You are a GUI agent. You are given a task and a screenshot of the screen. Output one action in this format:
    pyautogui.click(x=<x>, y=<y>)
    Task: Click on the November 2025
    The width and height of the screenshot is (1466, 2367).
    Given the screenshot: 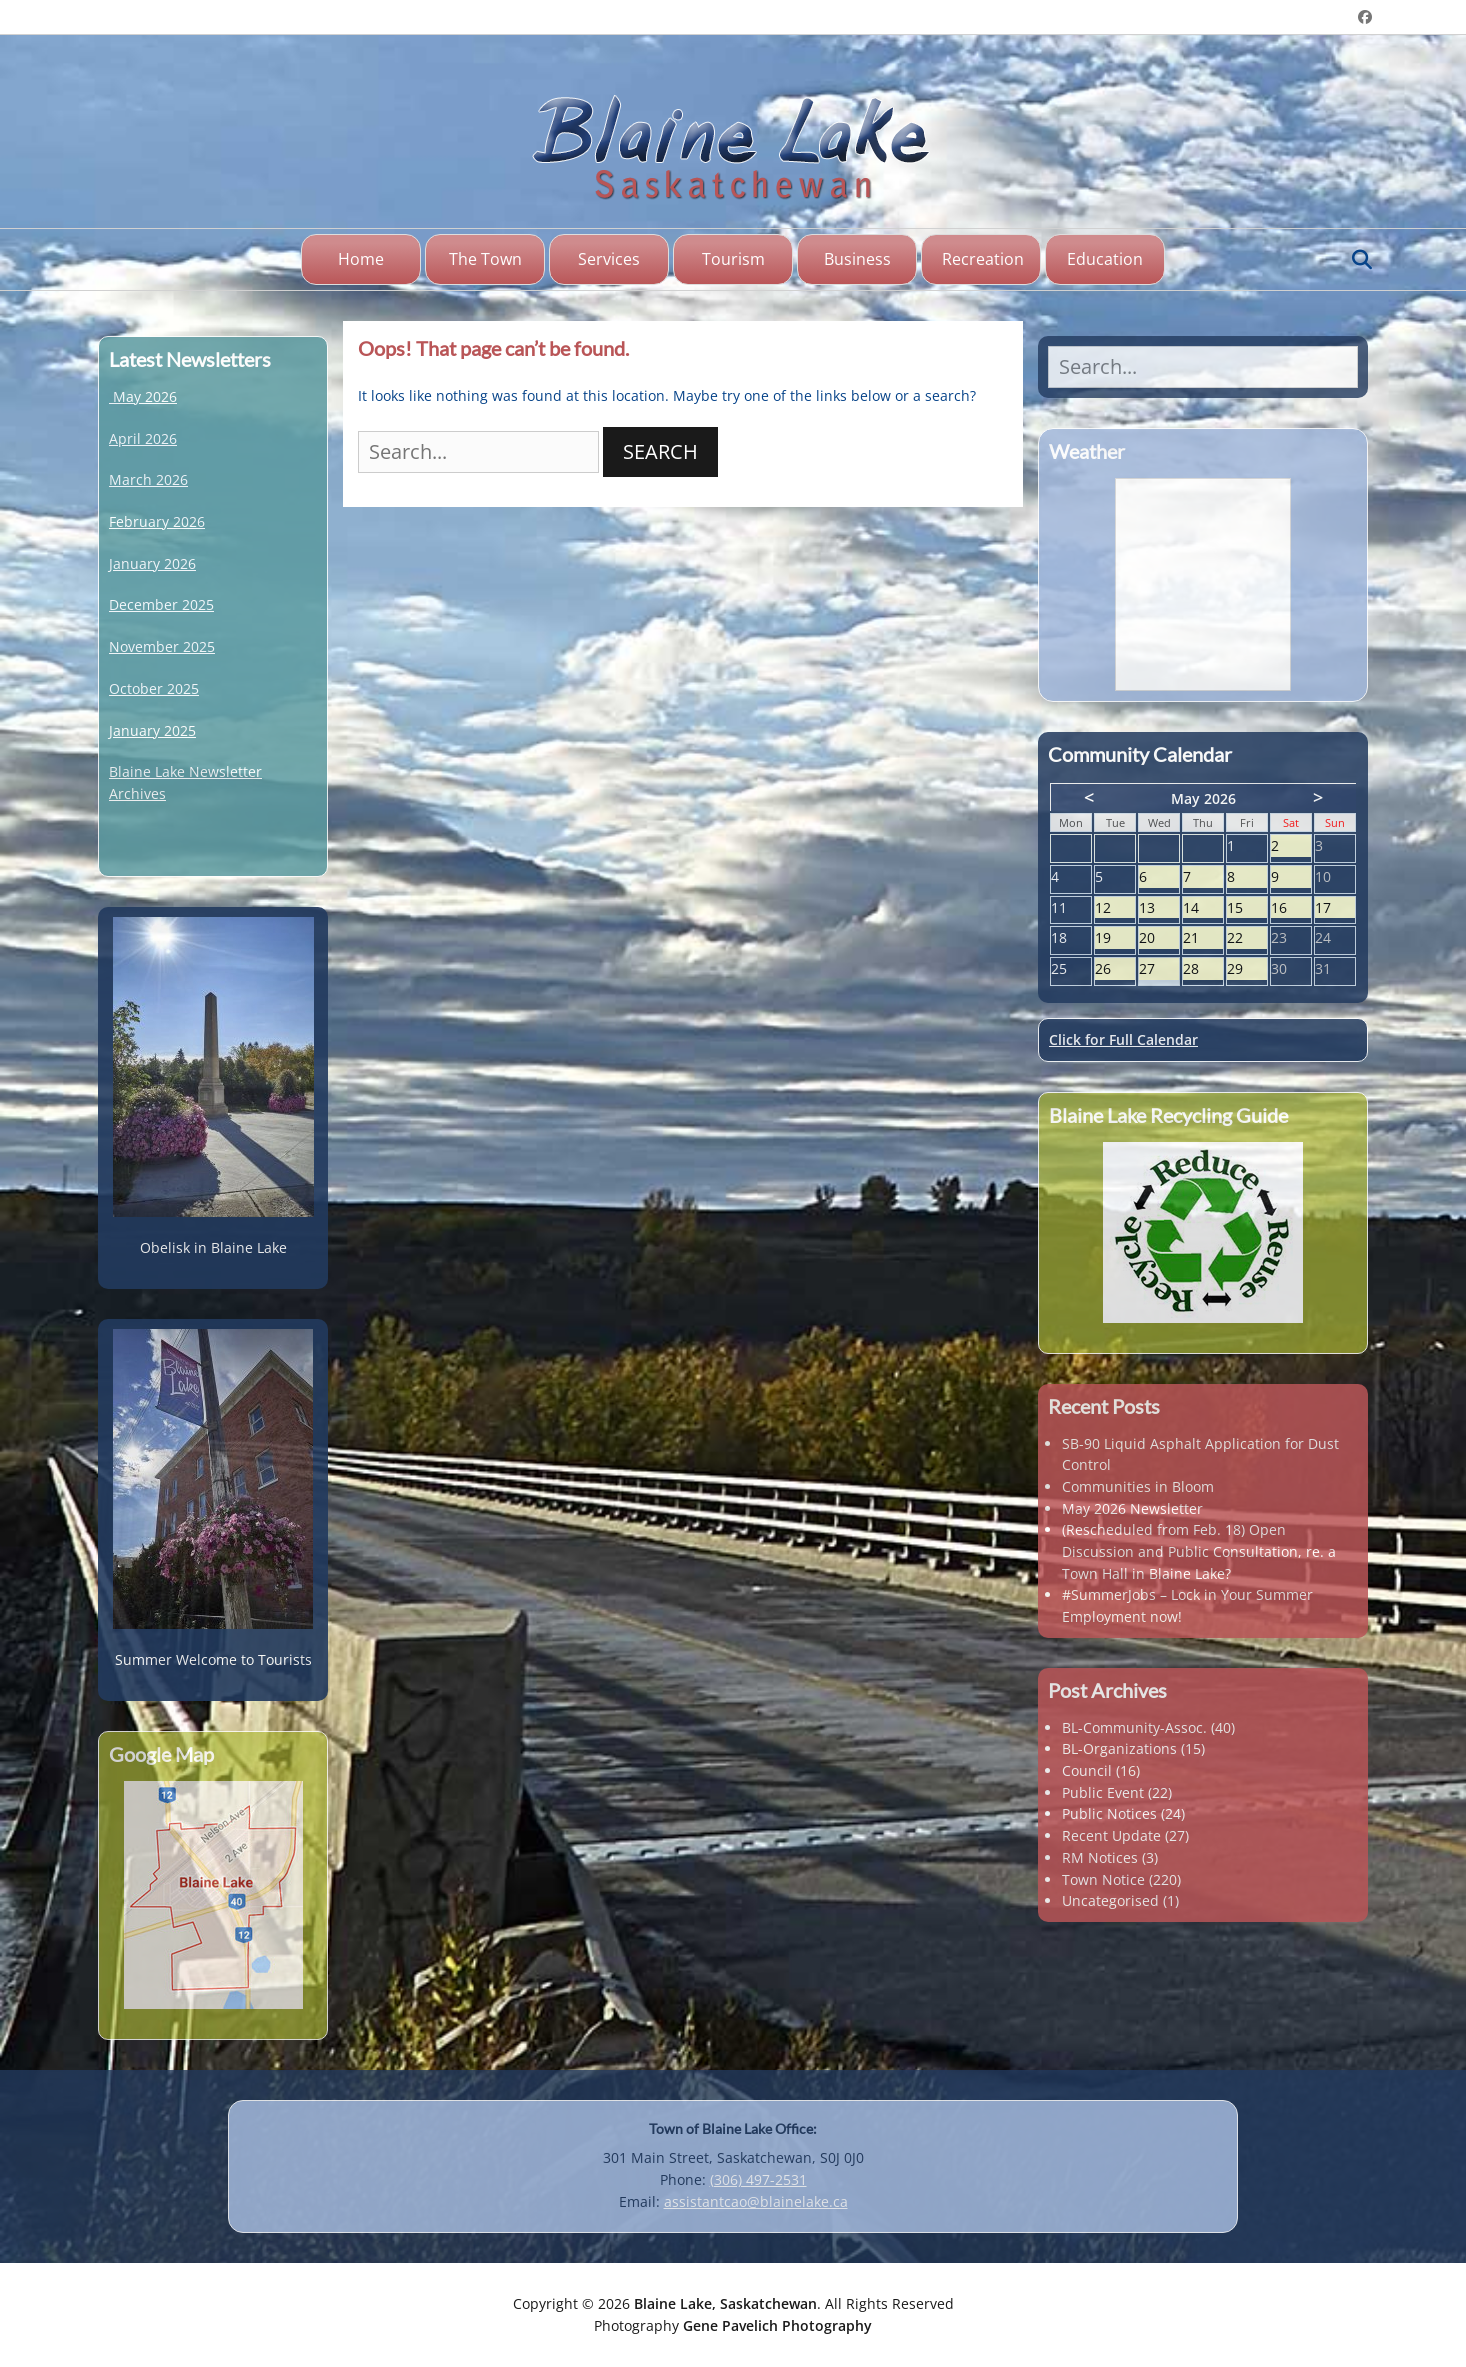 What is the action you would take?
    pyautogui.click(x=162, y=646)
    